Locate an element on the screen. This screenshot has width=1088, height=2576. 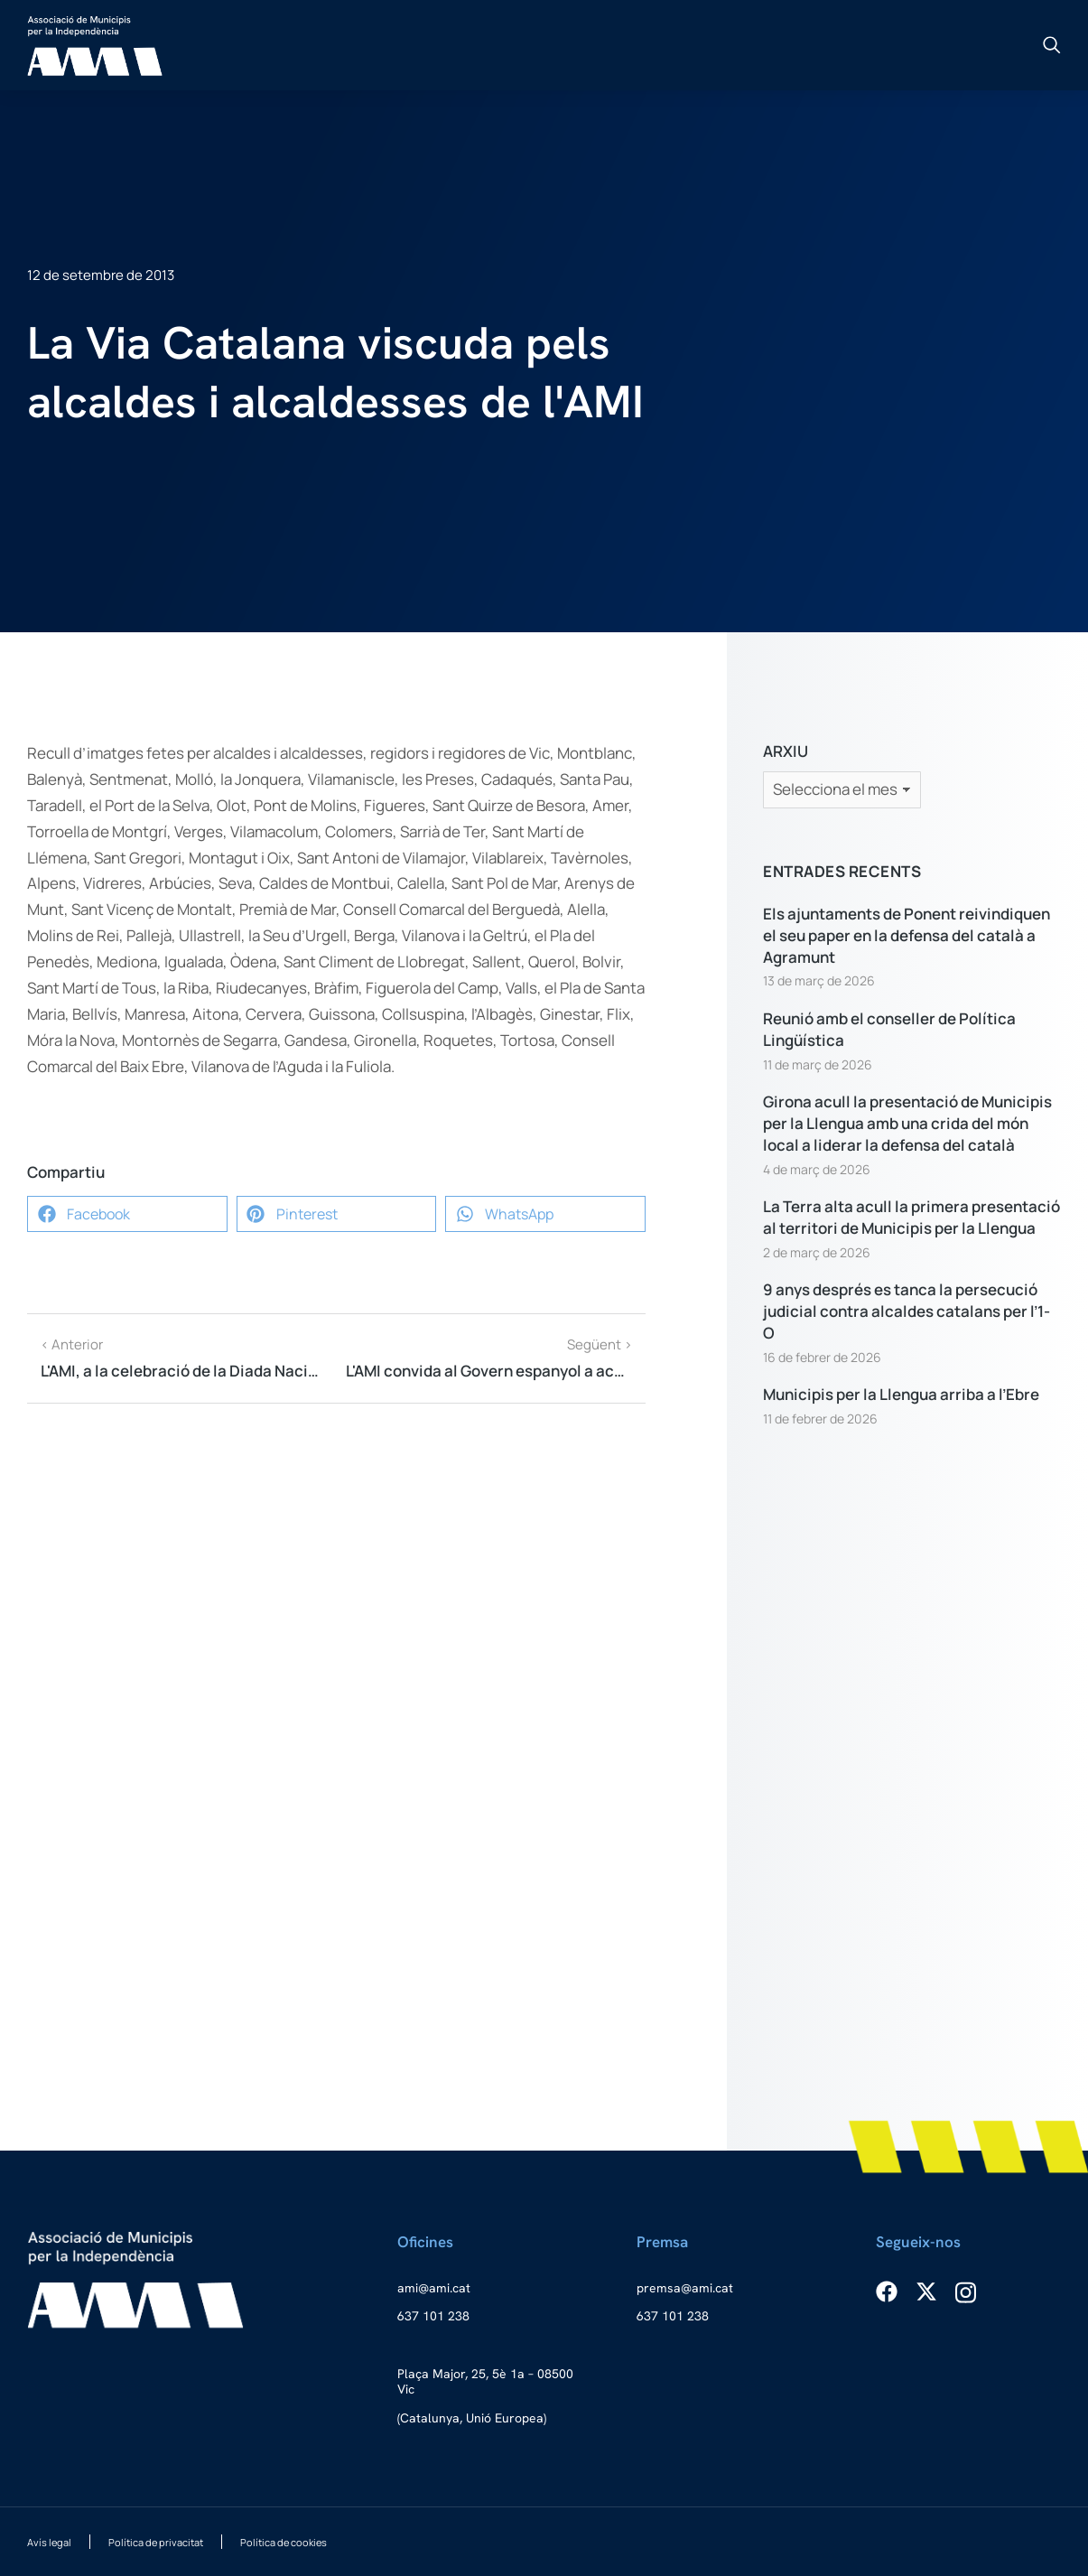
Municipis per la Llengua arriba a l’Ebre is located at coordinates (901, 1394).